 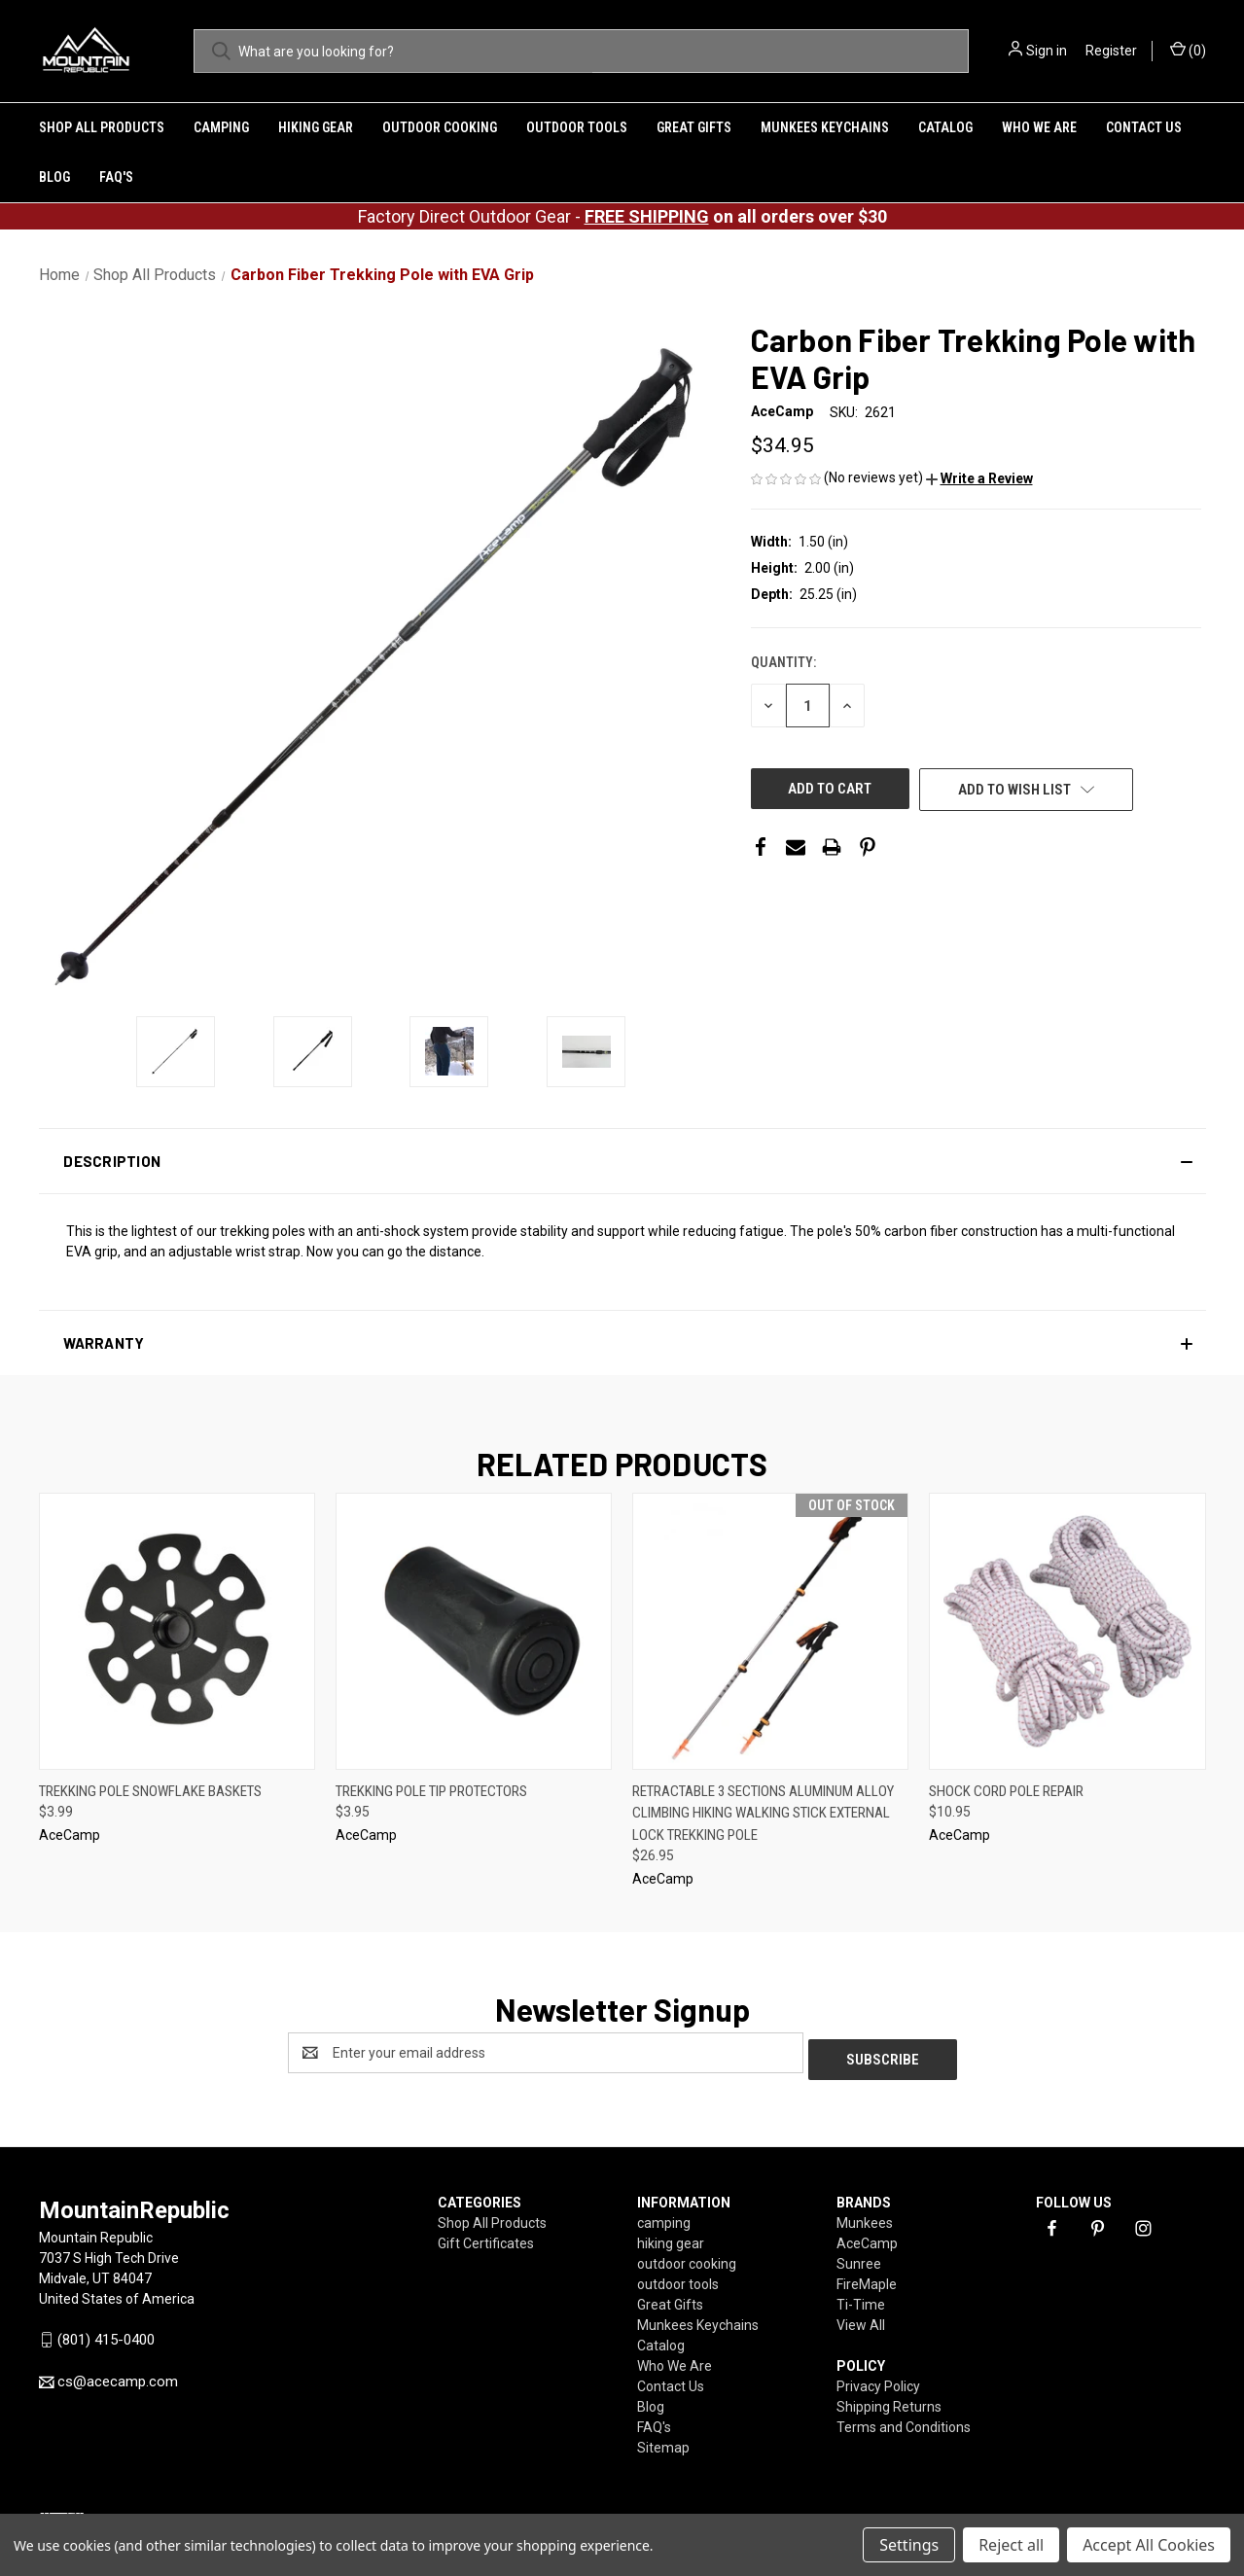 I want to click on Settings, so click(x=909, y=2545).